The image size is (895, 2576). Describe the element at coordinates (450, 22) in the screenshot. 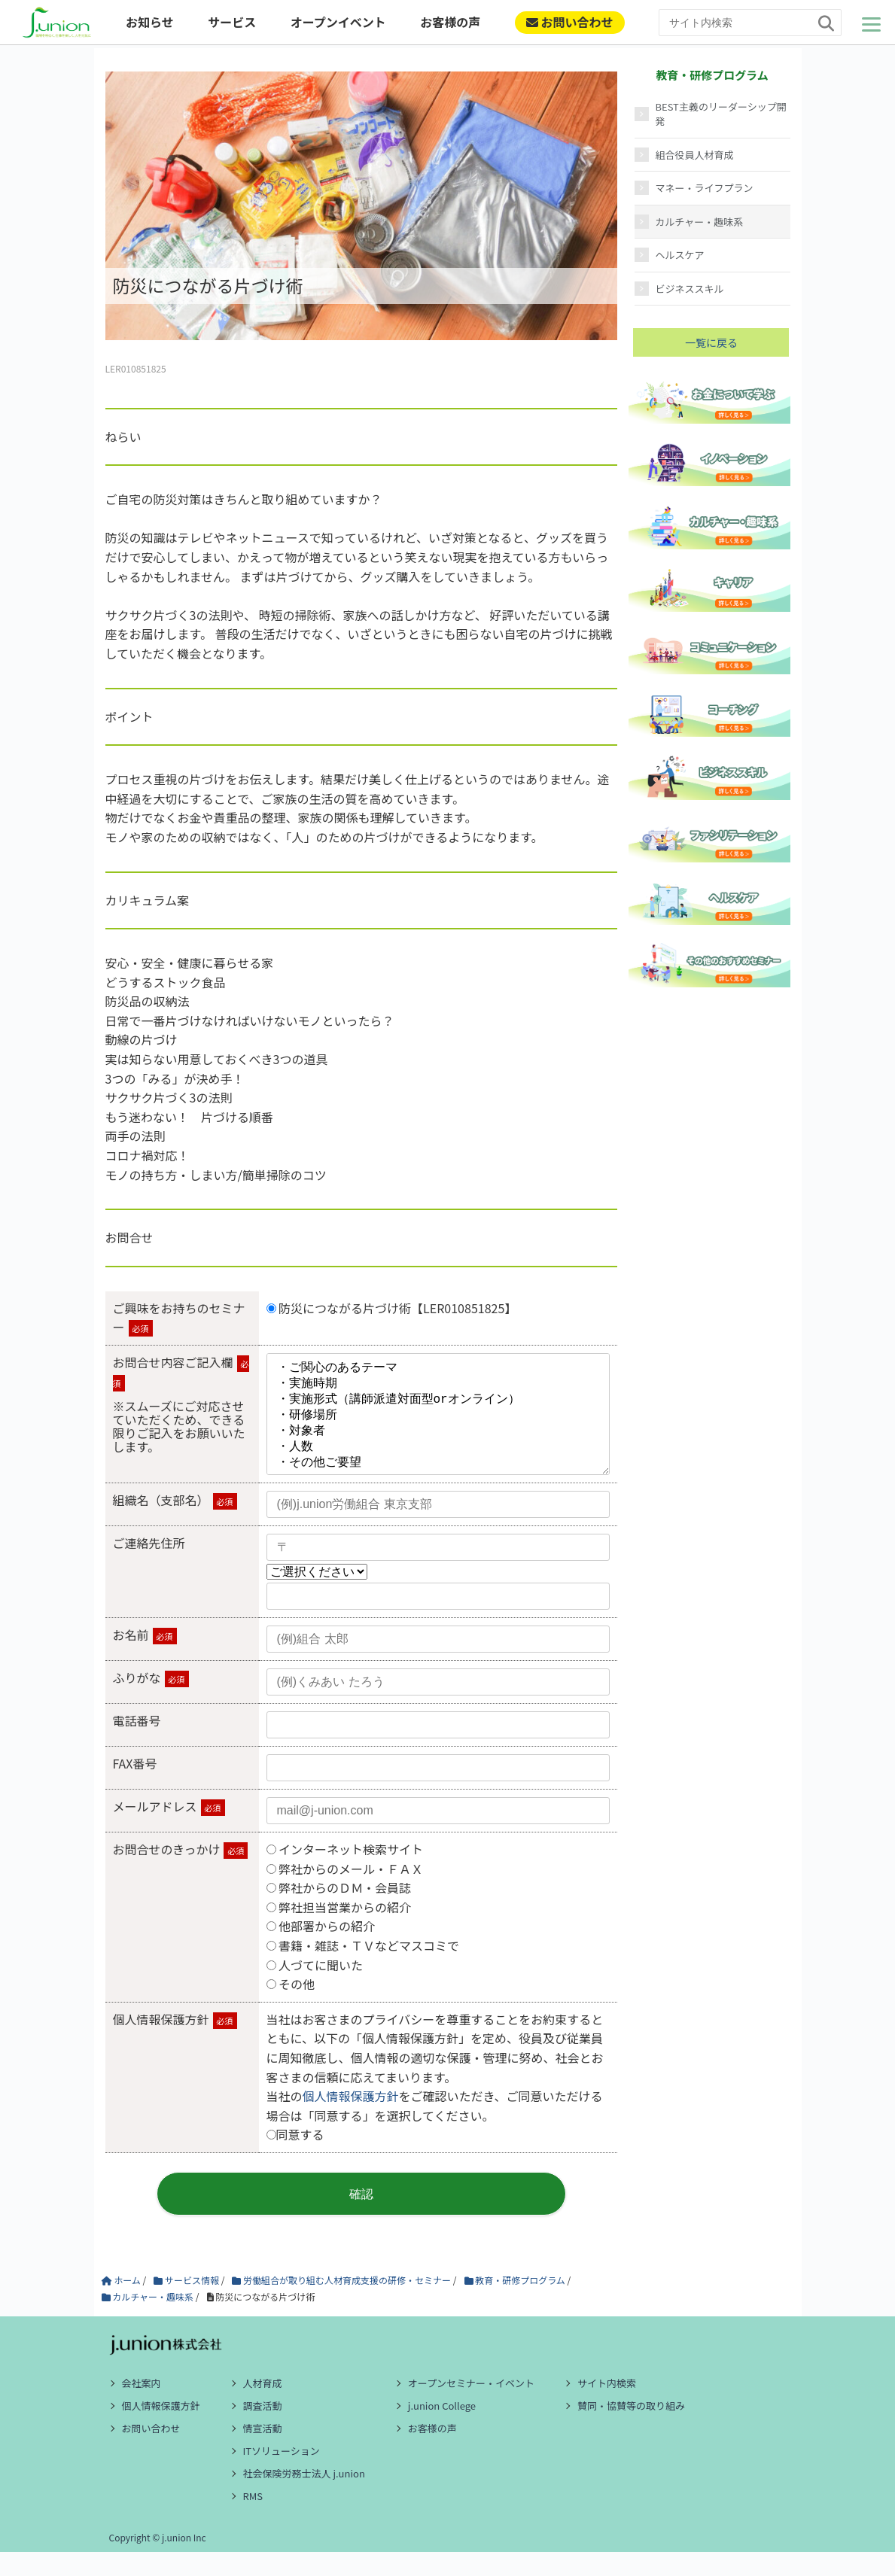

I see `お客様の声` at that location.